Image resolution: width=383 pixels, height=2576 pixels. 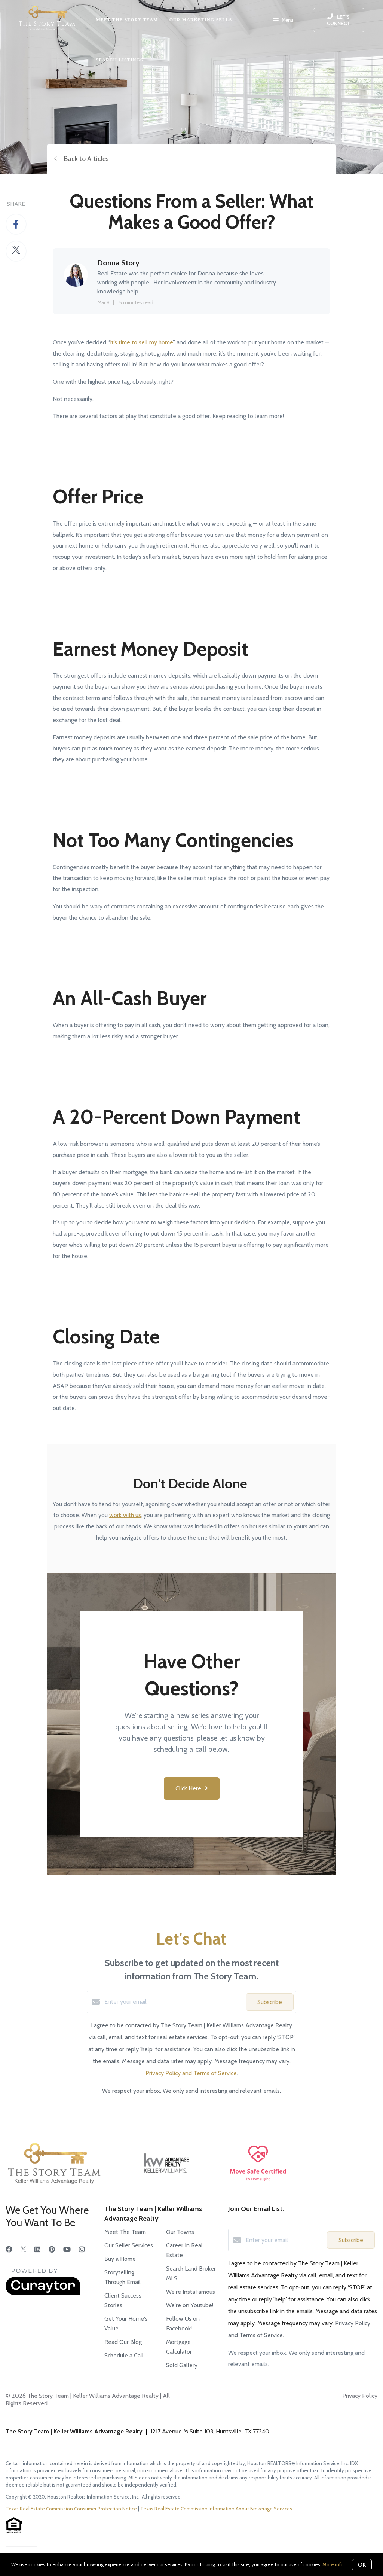 I want to click on Menu, so click(x=283, y=21).